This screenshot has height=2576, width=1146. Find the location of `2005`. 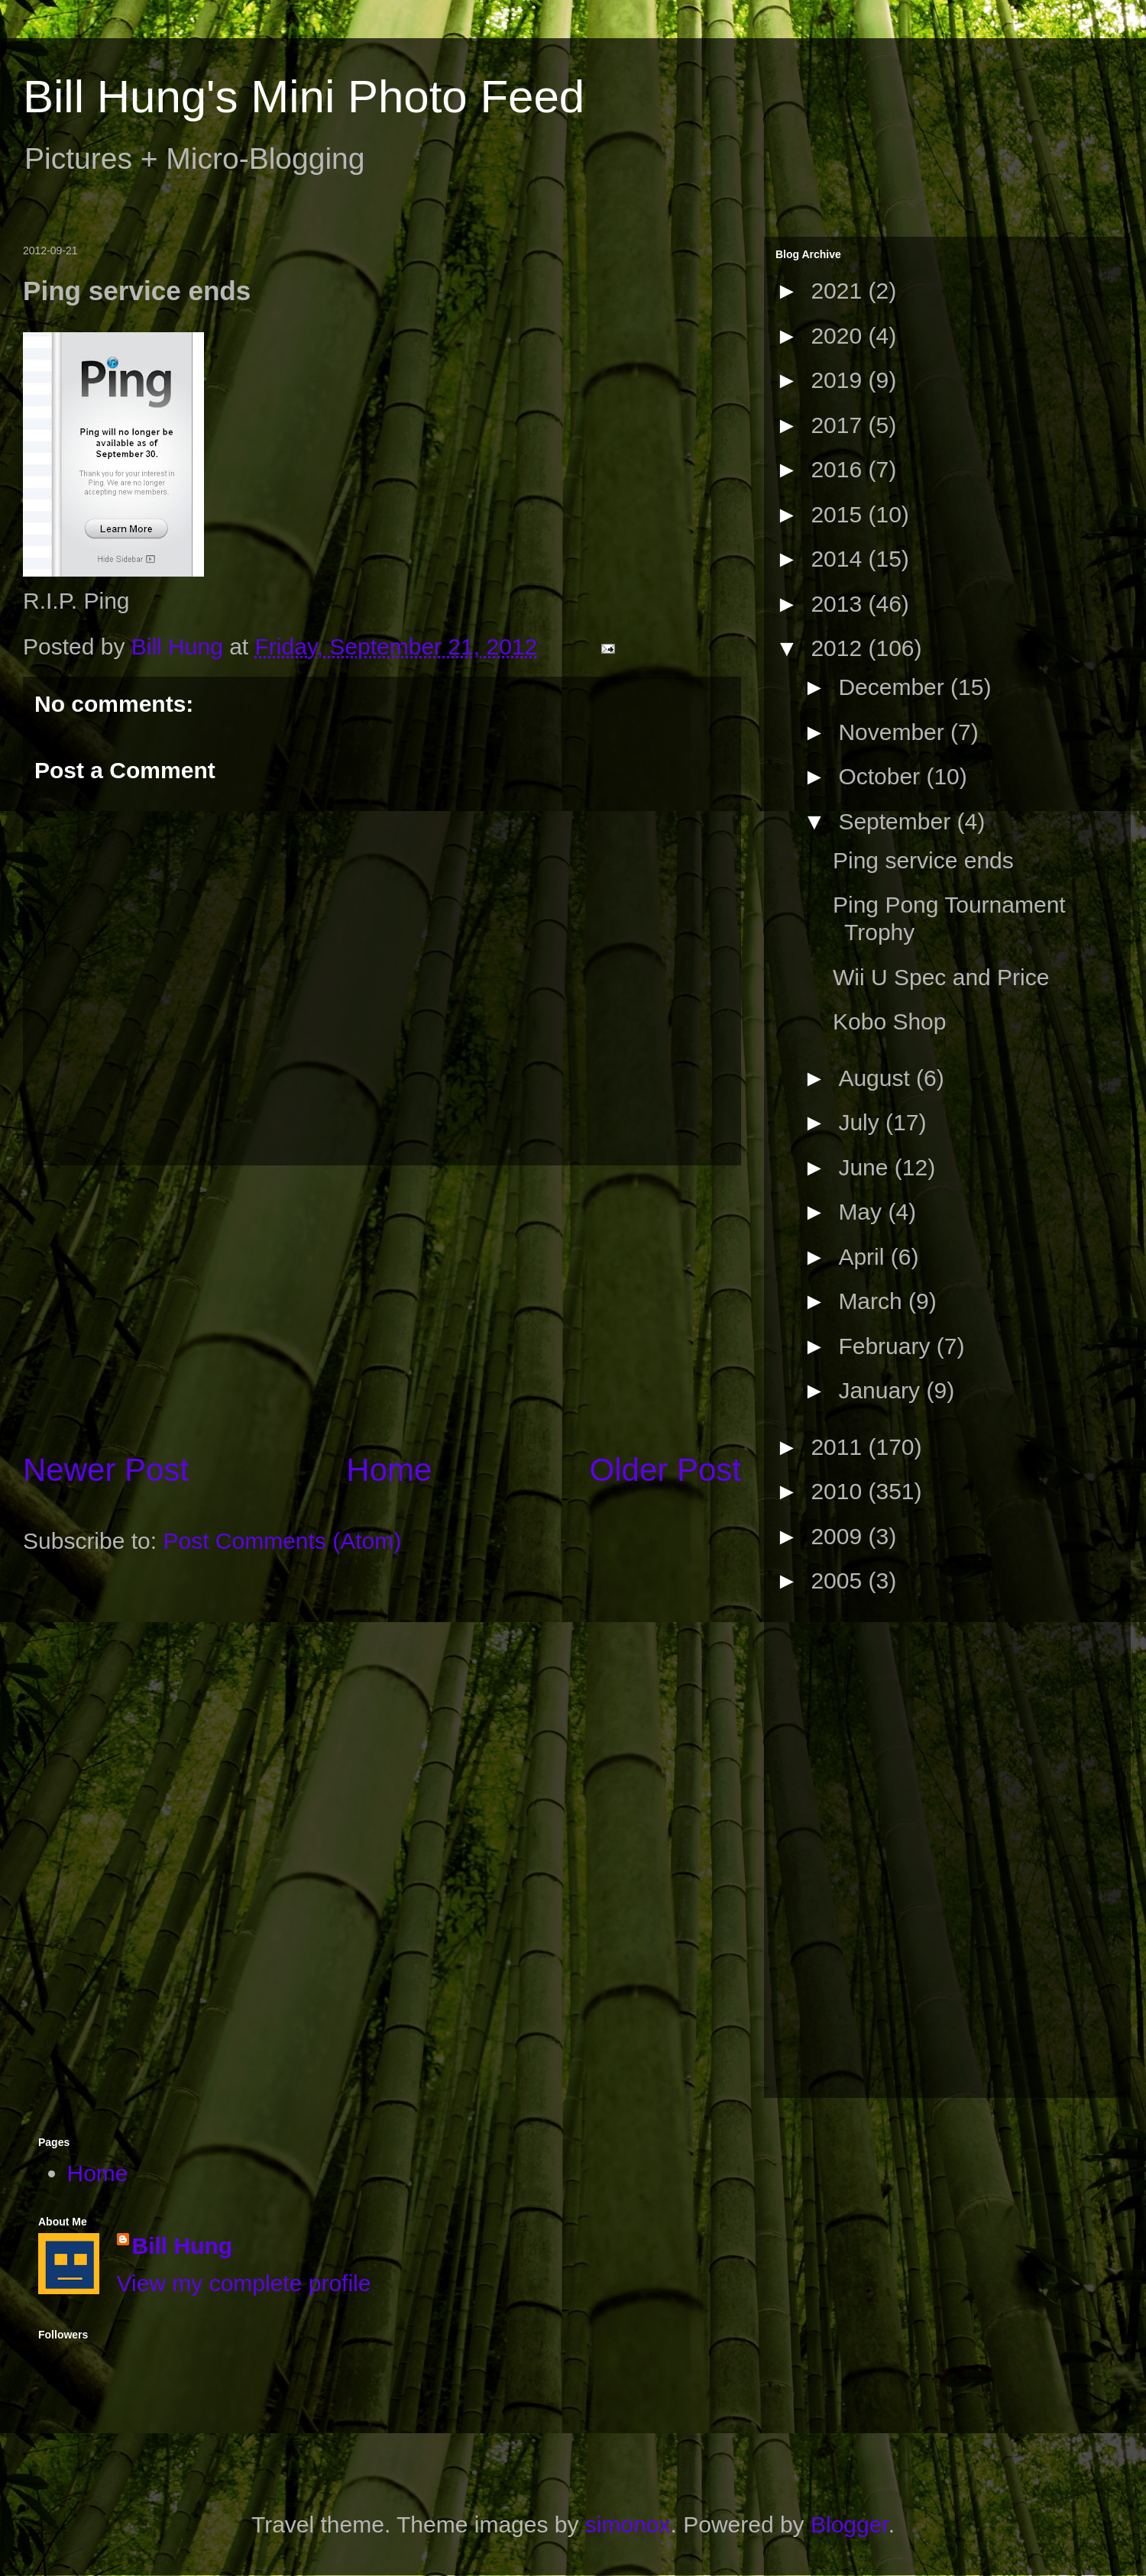

2005 is located at coordinates (839, 1580).